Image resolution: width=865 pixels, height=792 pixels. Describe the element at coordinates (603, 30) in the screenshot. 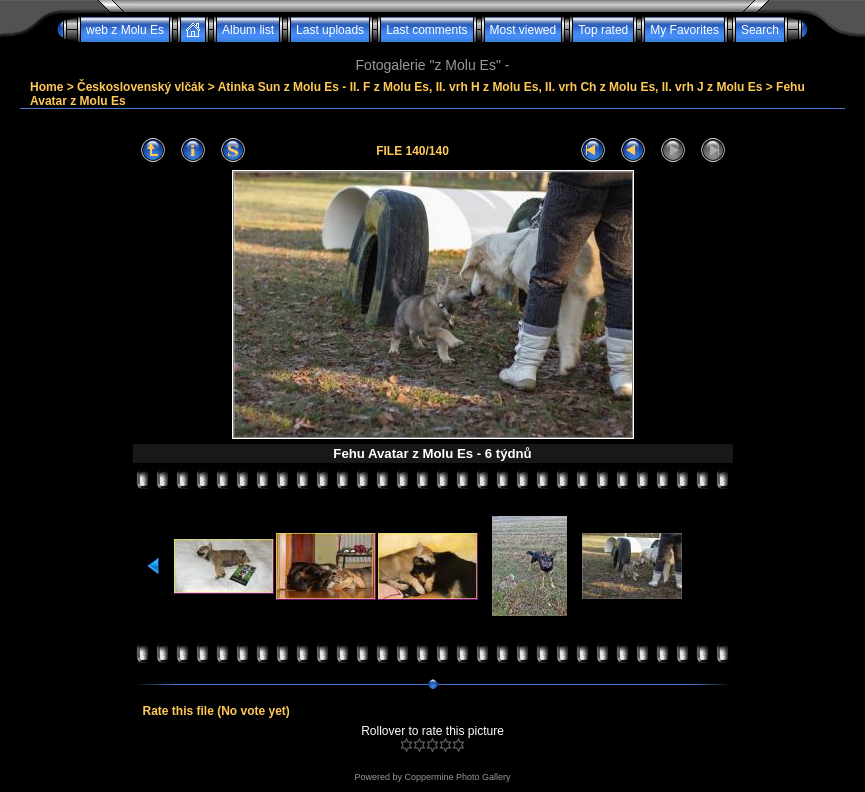

I see `Top rated` at that location.